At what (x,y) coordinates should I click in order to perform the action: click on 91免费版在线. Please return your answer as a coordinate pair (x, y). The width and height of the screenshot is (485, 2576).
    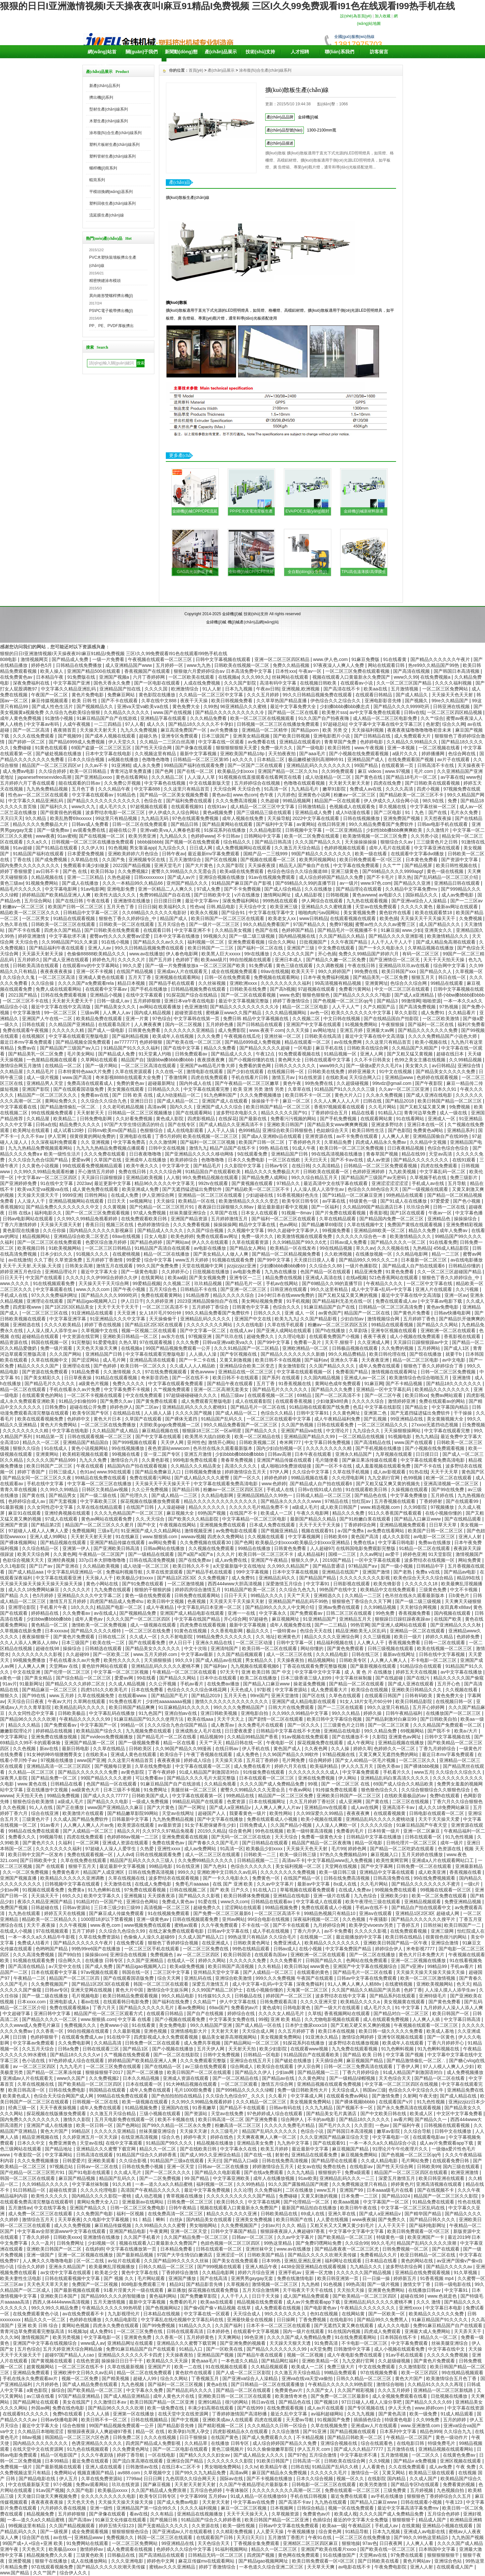
    Looking at the image, I should click on (81, 677).